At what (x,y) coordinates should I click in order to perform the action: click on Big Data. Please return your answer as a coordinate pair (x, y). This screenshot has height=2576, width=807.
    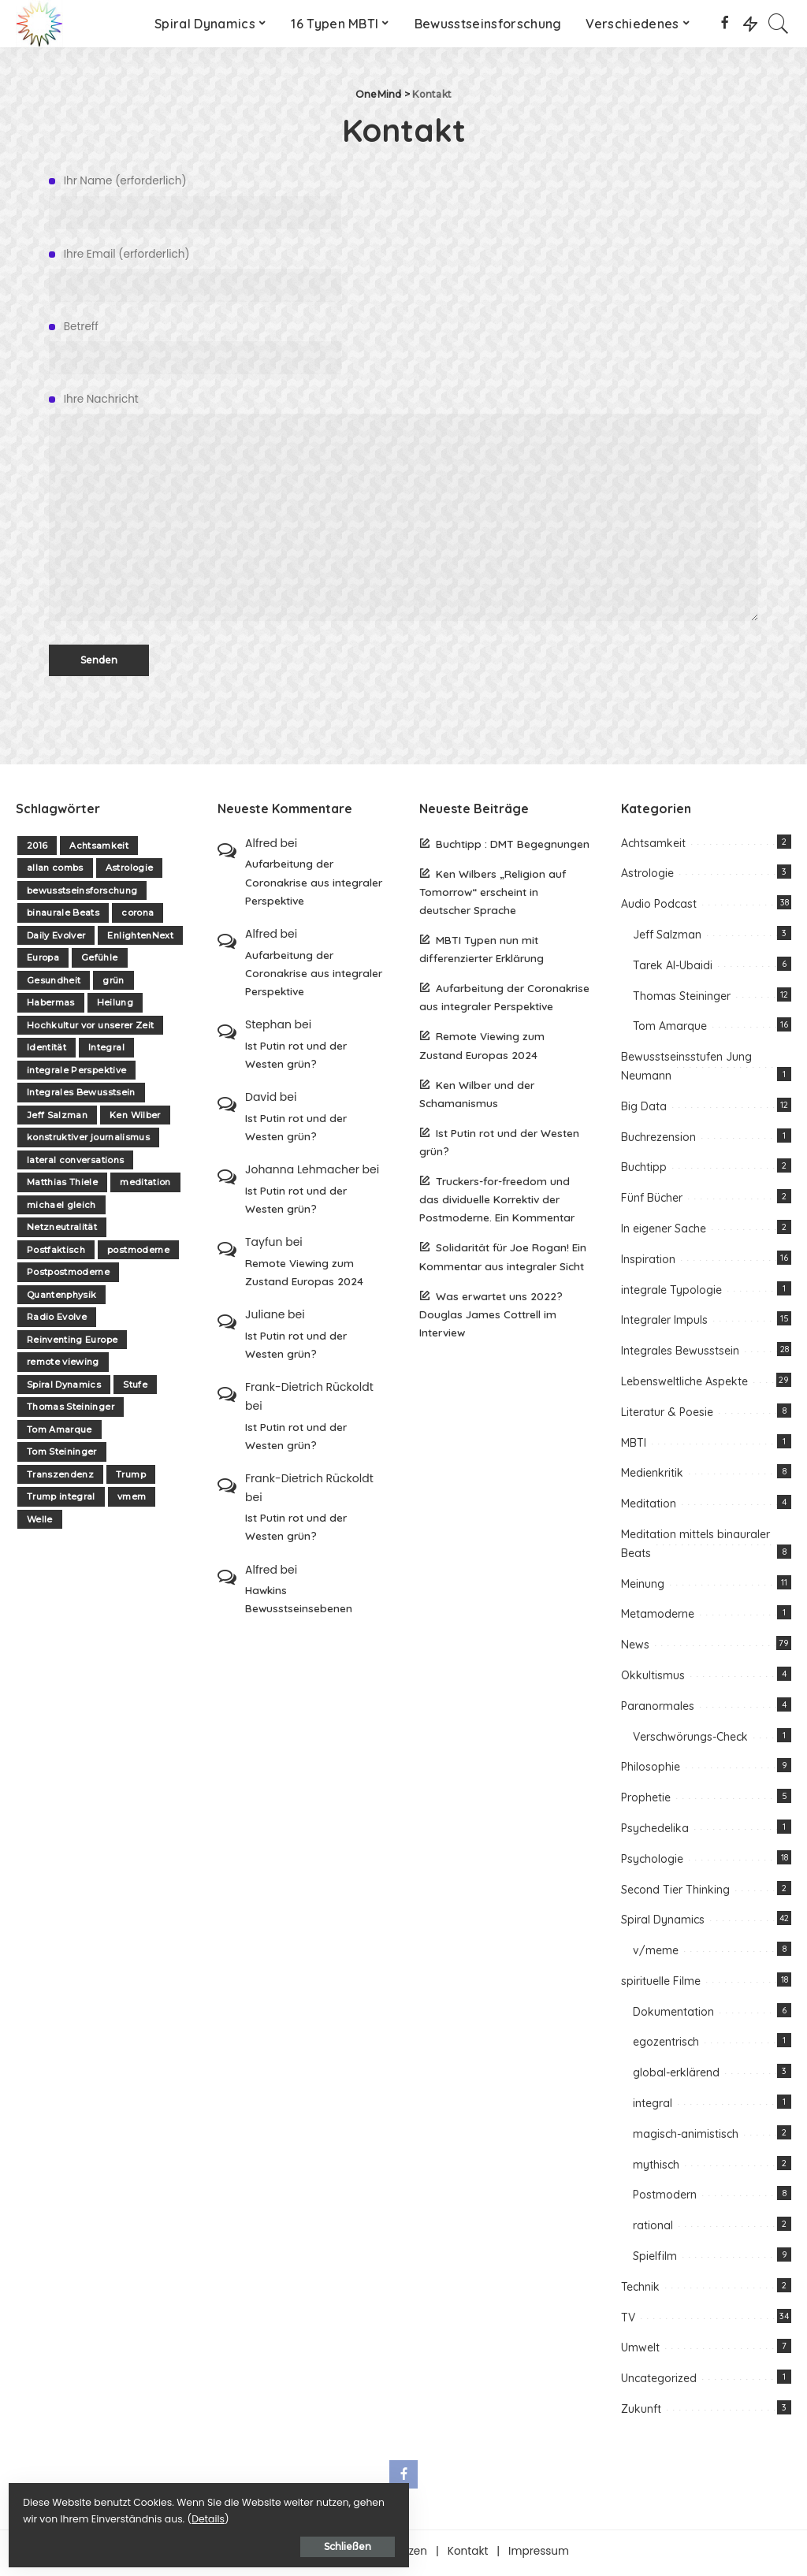
    Looking at the image, I should click on (644, 1109).